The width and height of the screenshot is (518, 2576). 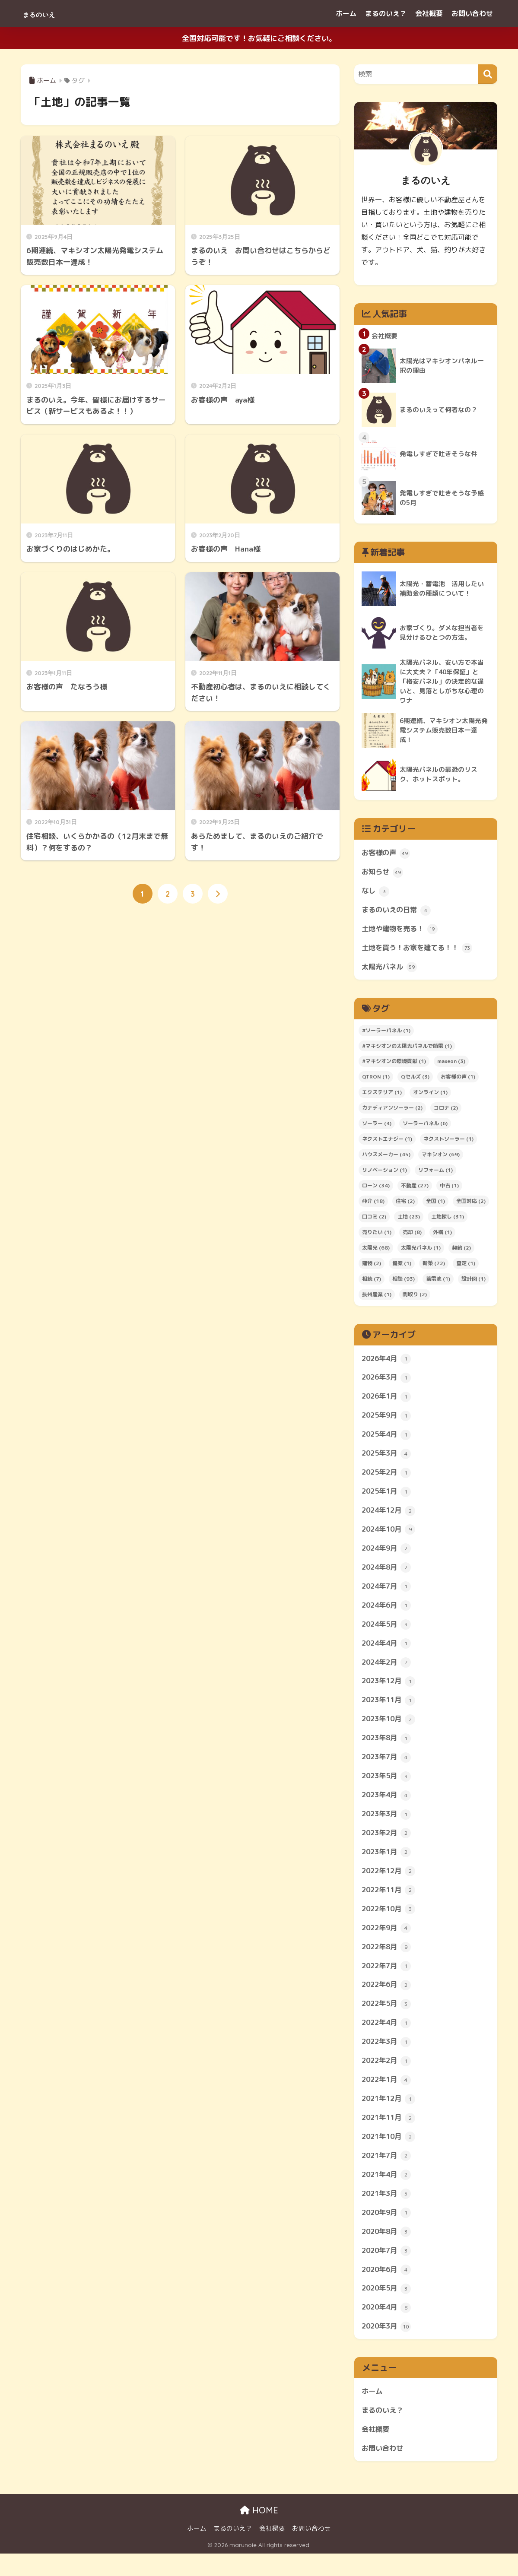 What do you see at coordinates (388, 1652) in the screenshot?
I see `2024年4月` at bounding box center [388, 1652].